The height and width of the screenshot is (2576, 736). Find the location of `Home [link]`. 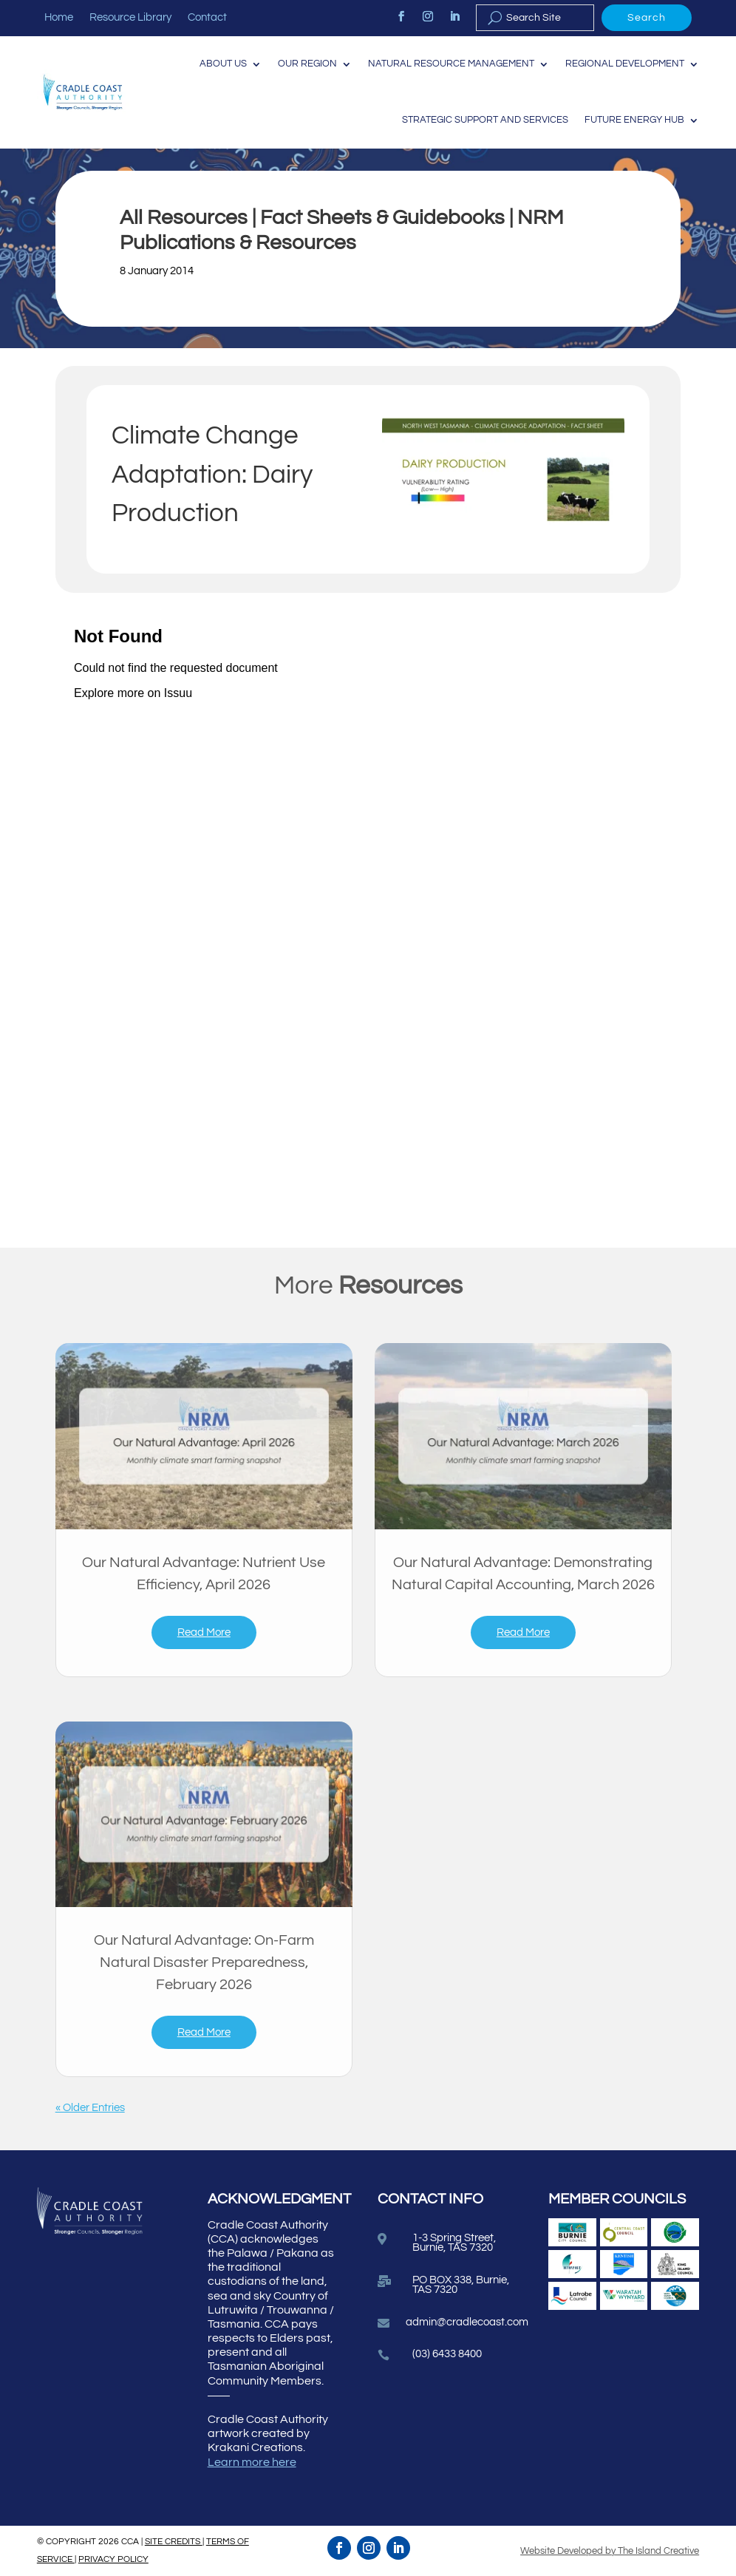

Home [link] is located at coordinates (58, 18).